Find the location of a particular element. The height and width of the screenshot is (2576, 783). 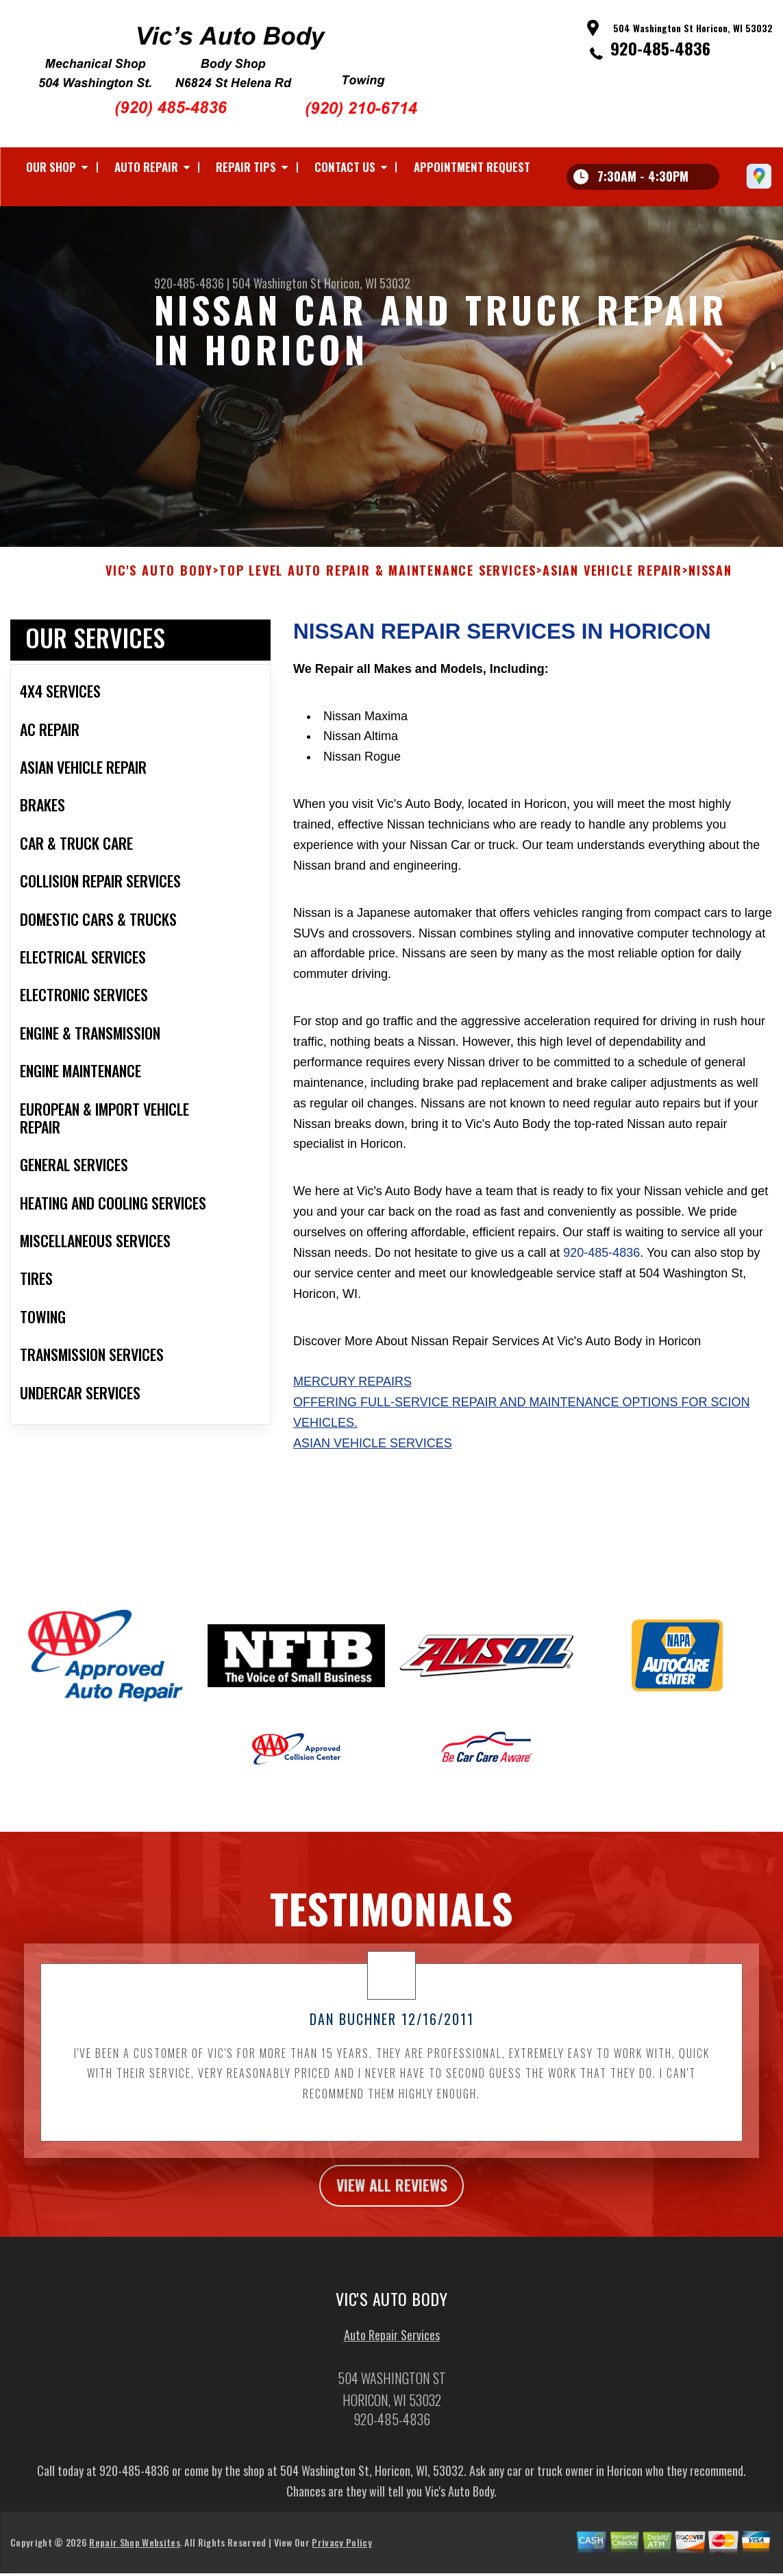

Appointment Request is located at coordinates (472, 166).